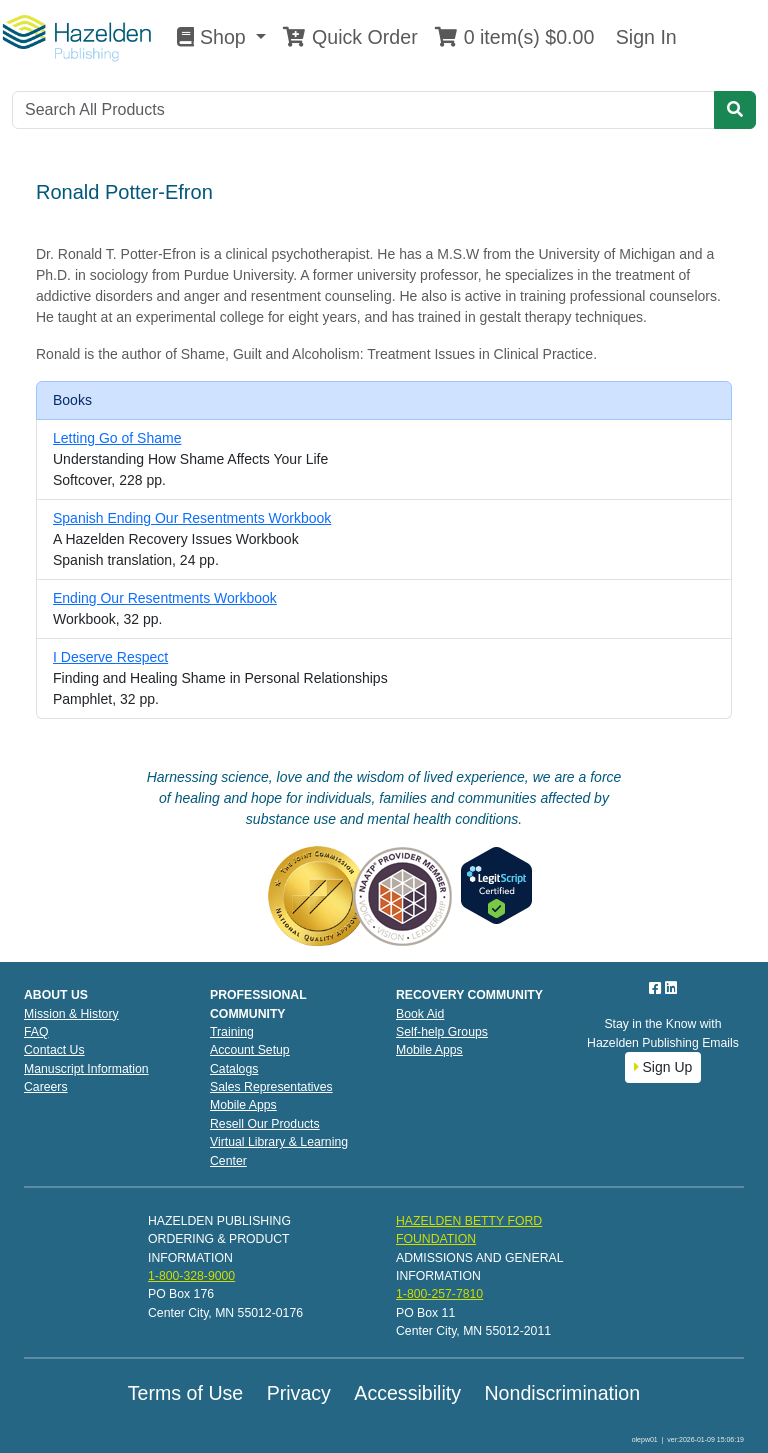 The width and height of the screenshot is (768, 1453). What do you see at coordinates (110, 657) in the screenshot?
I see `I Deserve Respect` at bounding box center [110, 657].